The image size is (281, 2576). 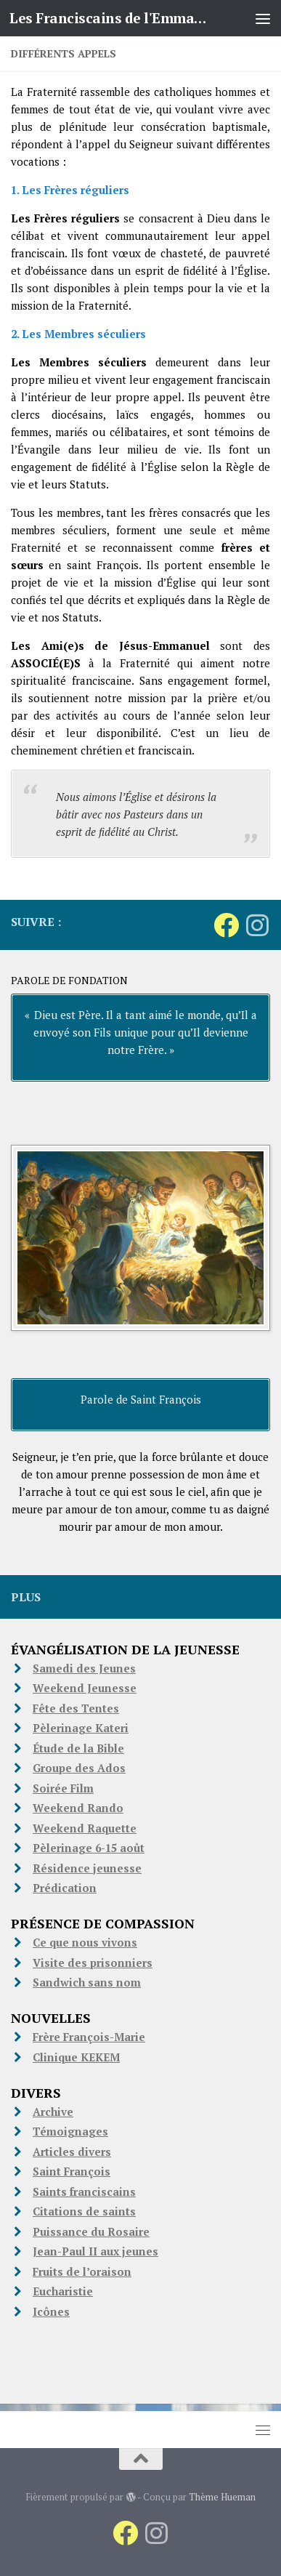 I want to click on Fruits de l’oraison, so click(x=82, y=2271).